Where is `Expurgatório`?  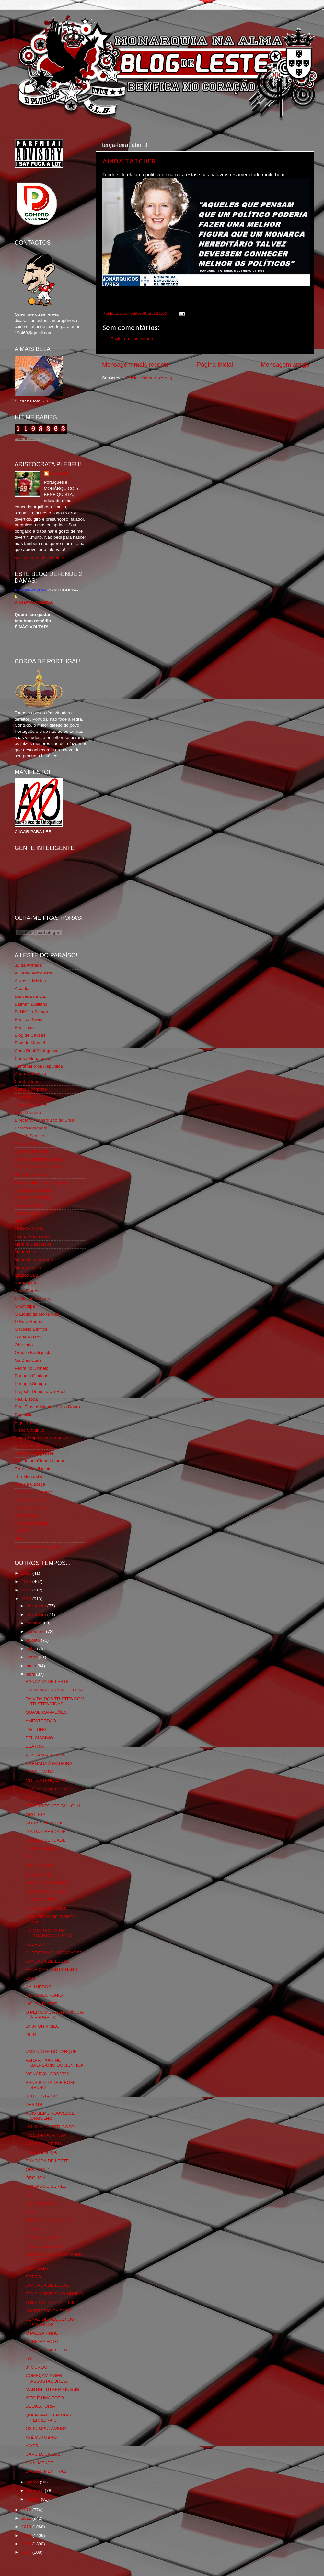 Expurgatório is located at coordinates (27, 1143).